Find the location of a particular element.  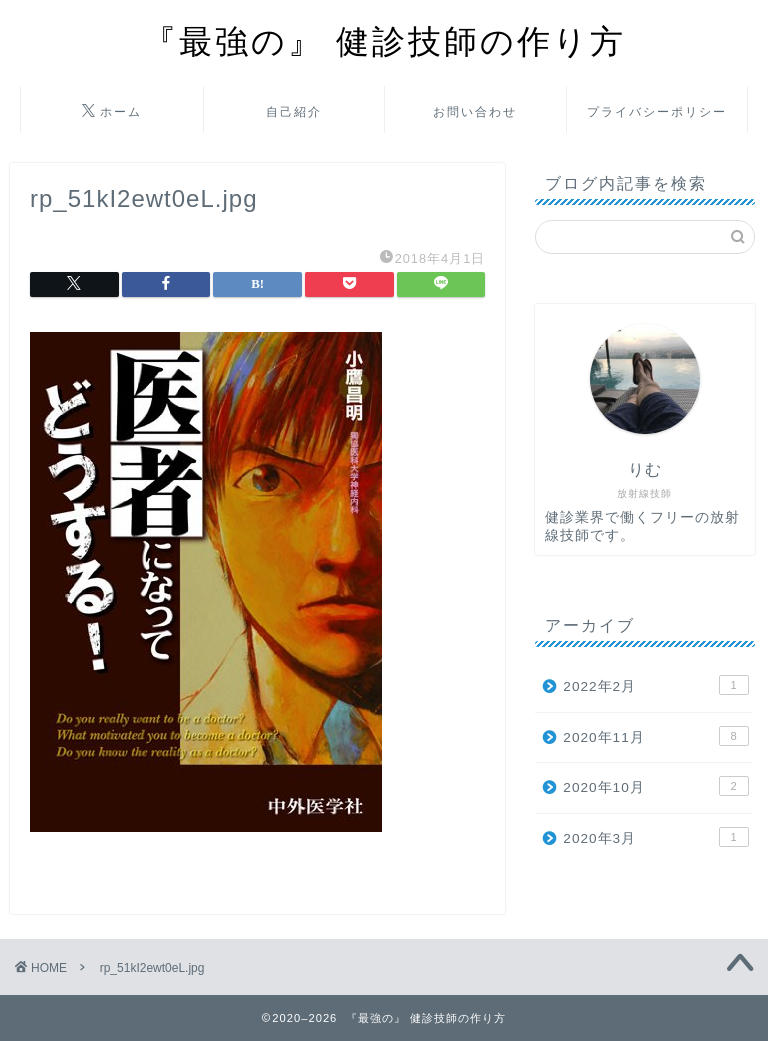

お問い合わせ is located at coordinates (475, 111).